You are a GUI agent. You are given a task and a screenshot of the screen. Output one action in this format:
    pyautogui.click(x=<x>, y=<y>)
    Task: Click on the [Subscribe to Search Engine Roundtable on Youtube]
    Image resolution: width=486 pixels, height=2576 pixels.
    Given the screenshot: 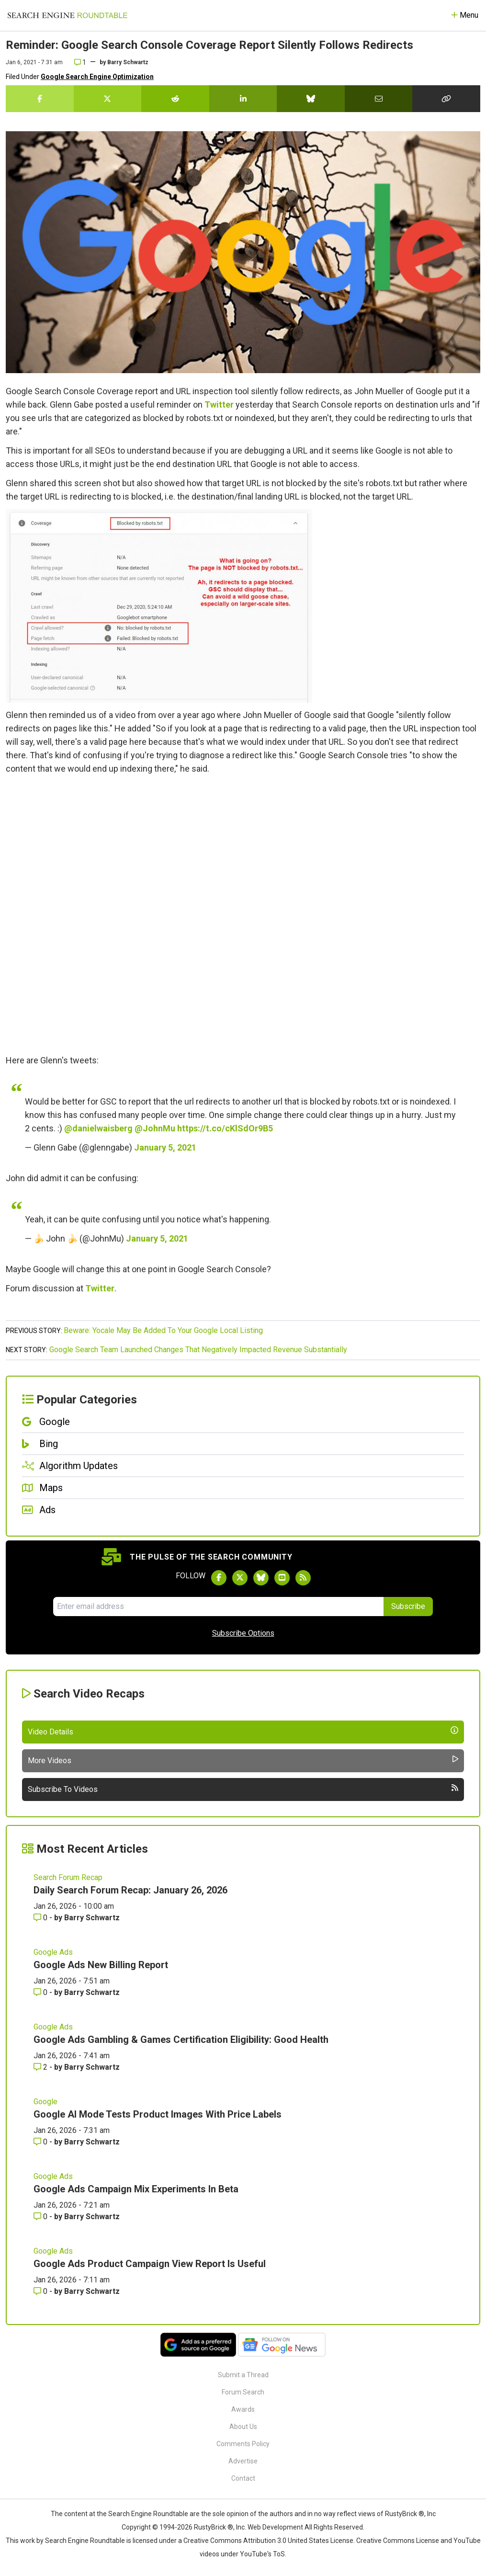 What is the action you would take?
    pyautogui.click(x=282, y=1577)
    